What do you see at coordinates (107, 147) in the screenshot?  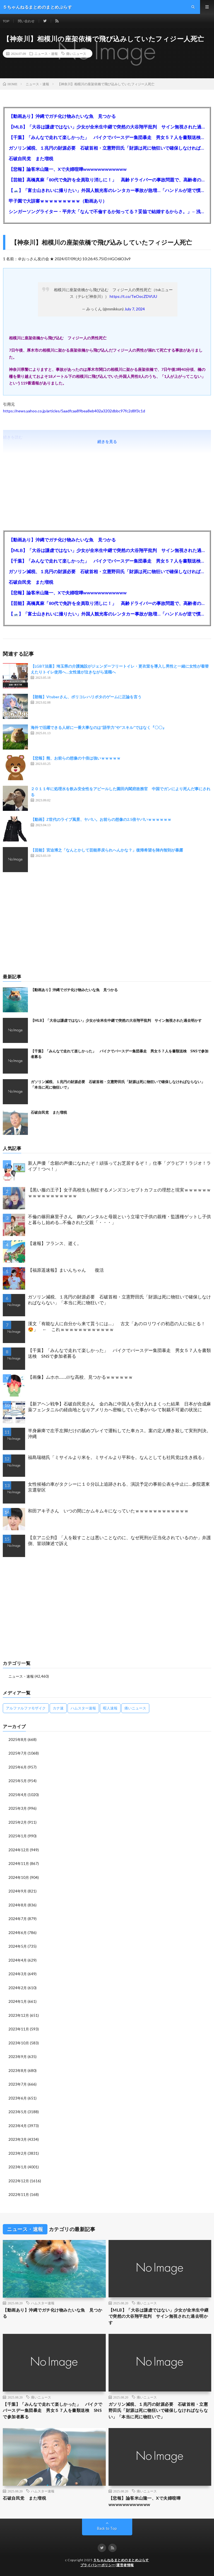 I see `ガソリン減税、１兆円の財源必要 石破首相・立憲野田氏「財源は死に物狂いで確保しなければならない」「本当に死に物狂いで」` at bounding box center [107, 147].